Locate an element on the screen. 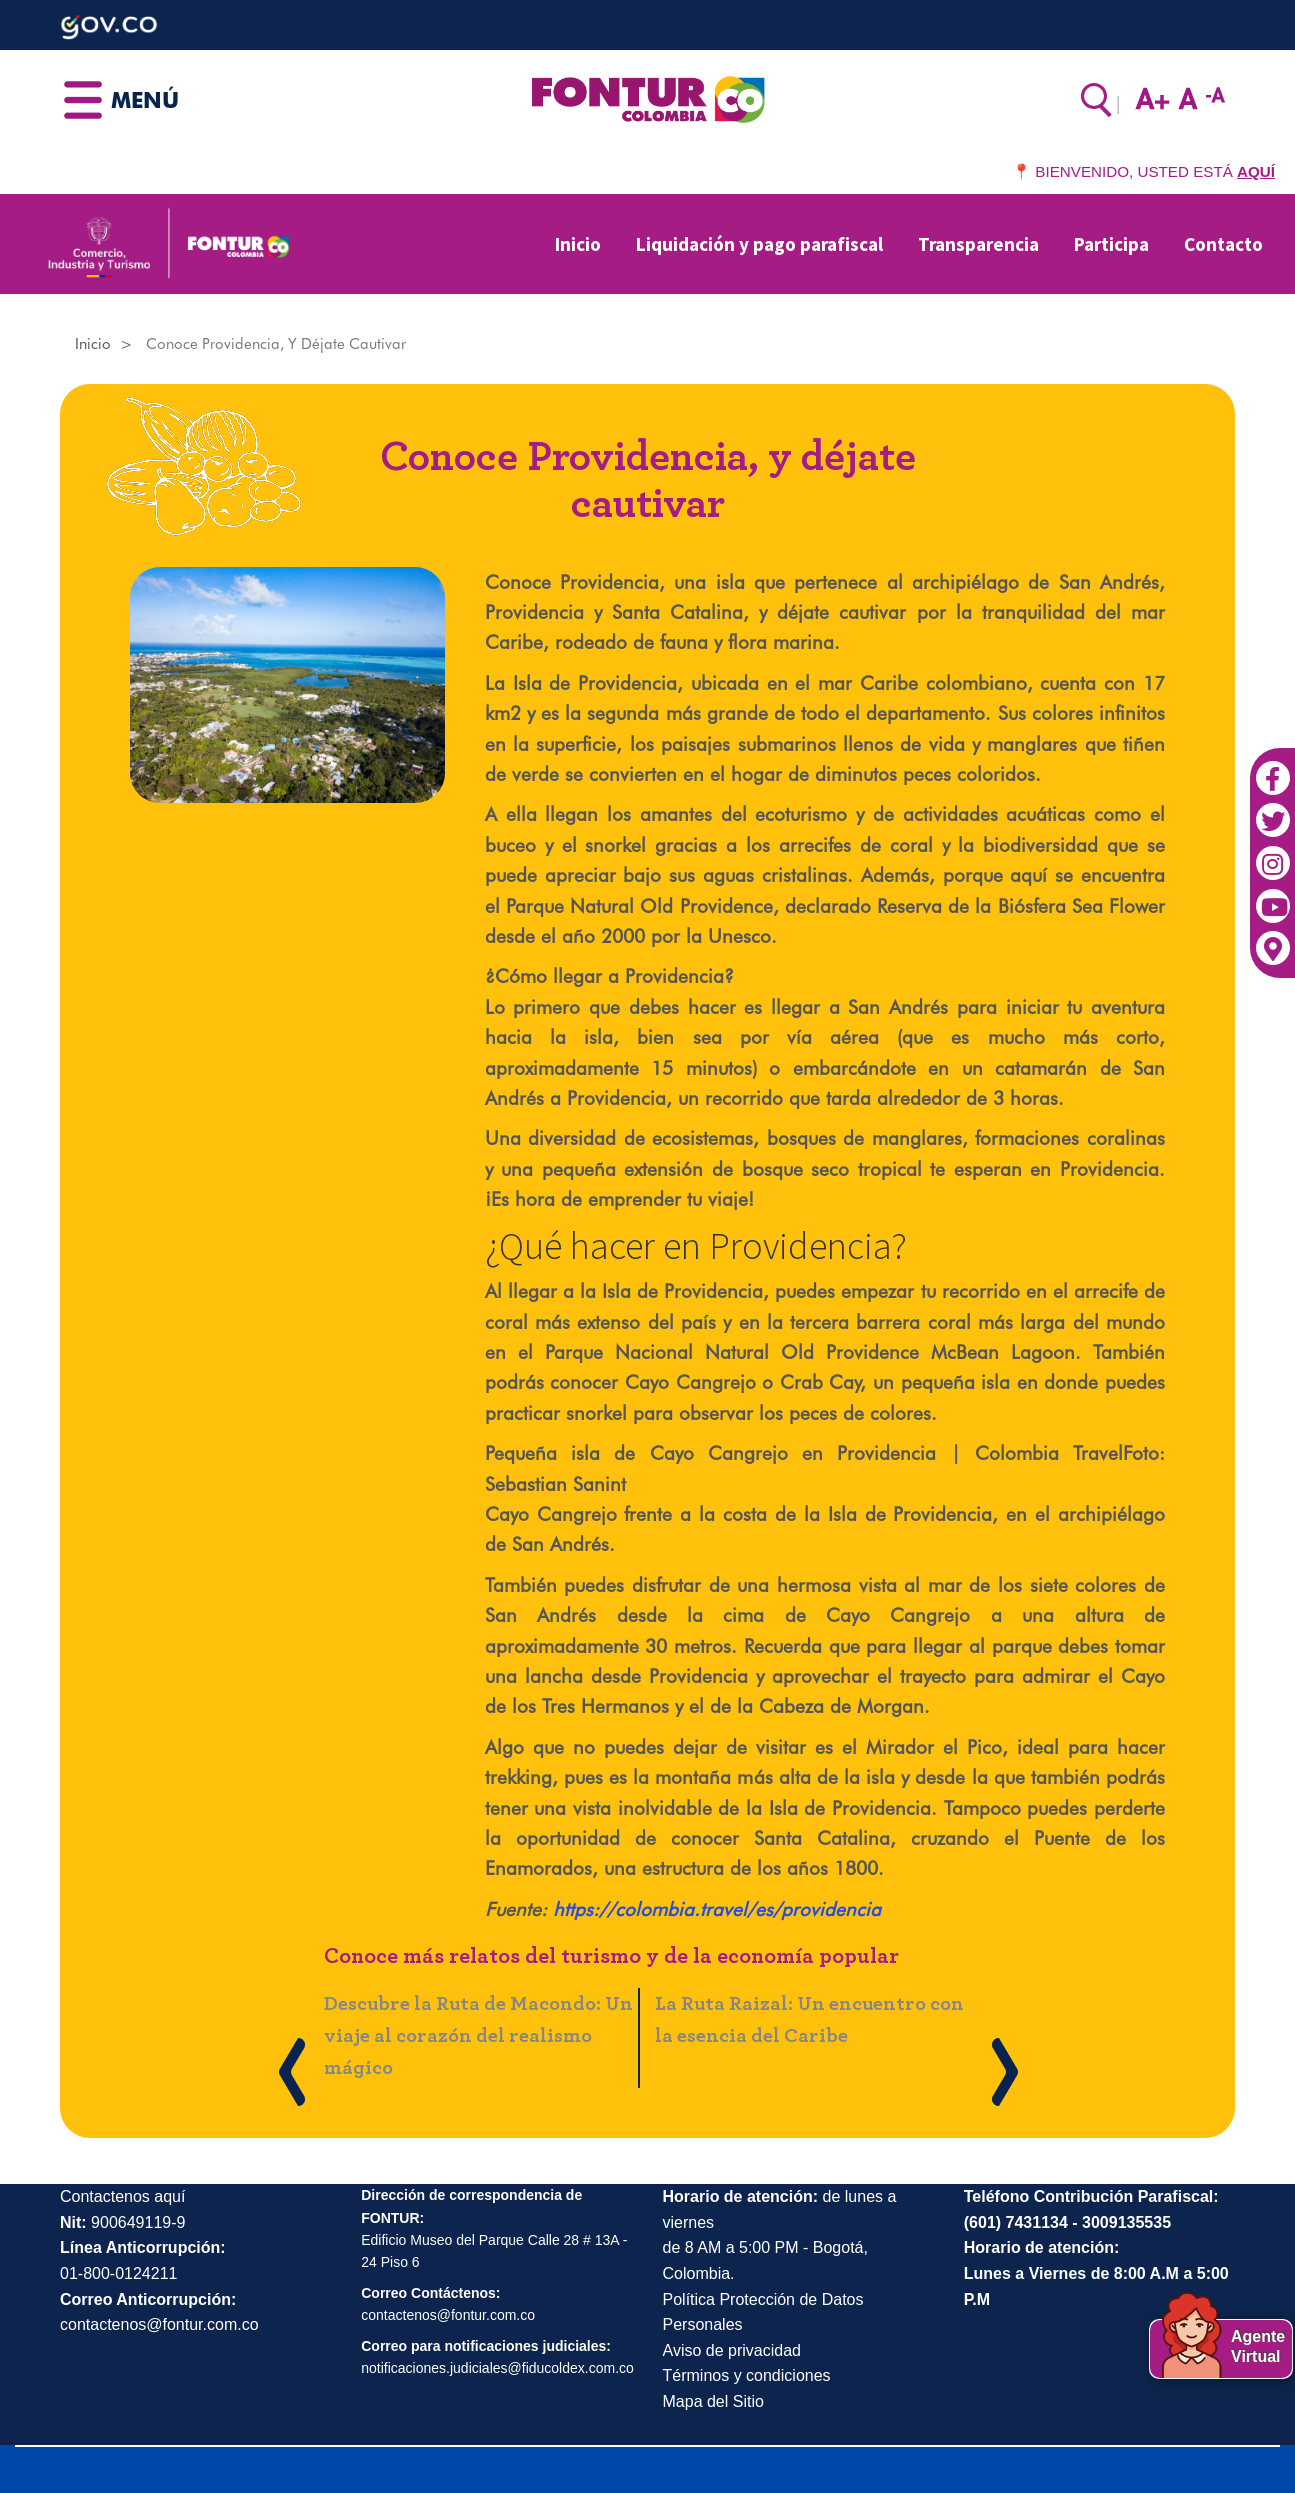  AQUÍ is located at coordinates (1256, 171).